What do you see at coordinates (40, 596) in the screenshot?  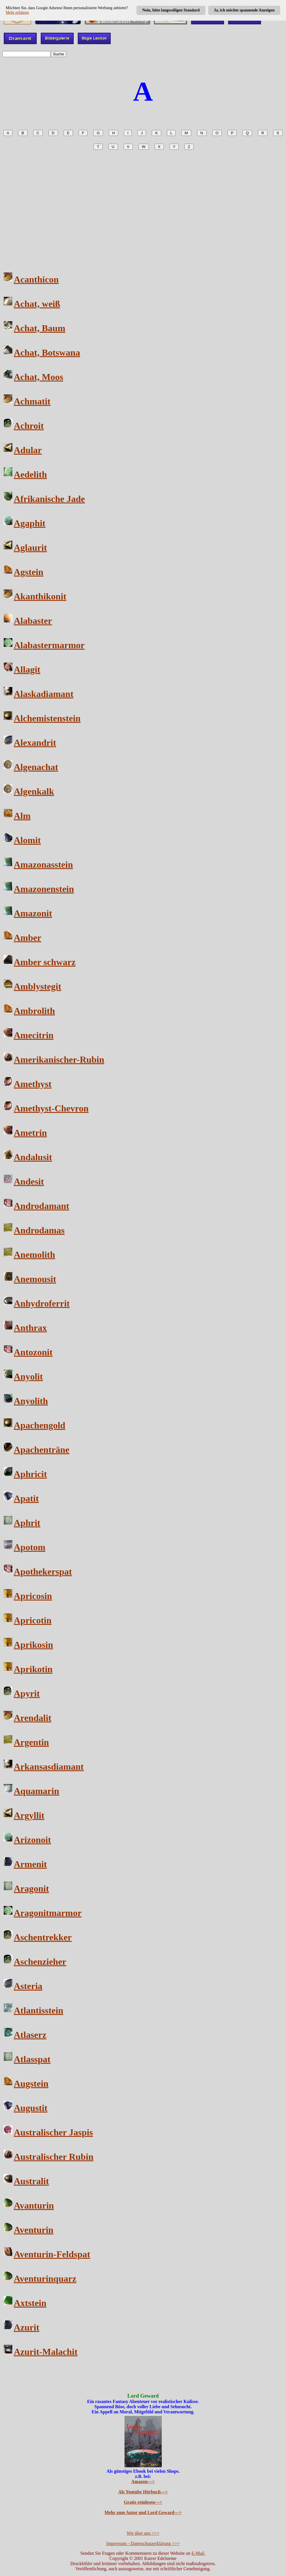 I see `Akanthikonit` at bounding box center [40, 596].